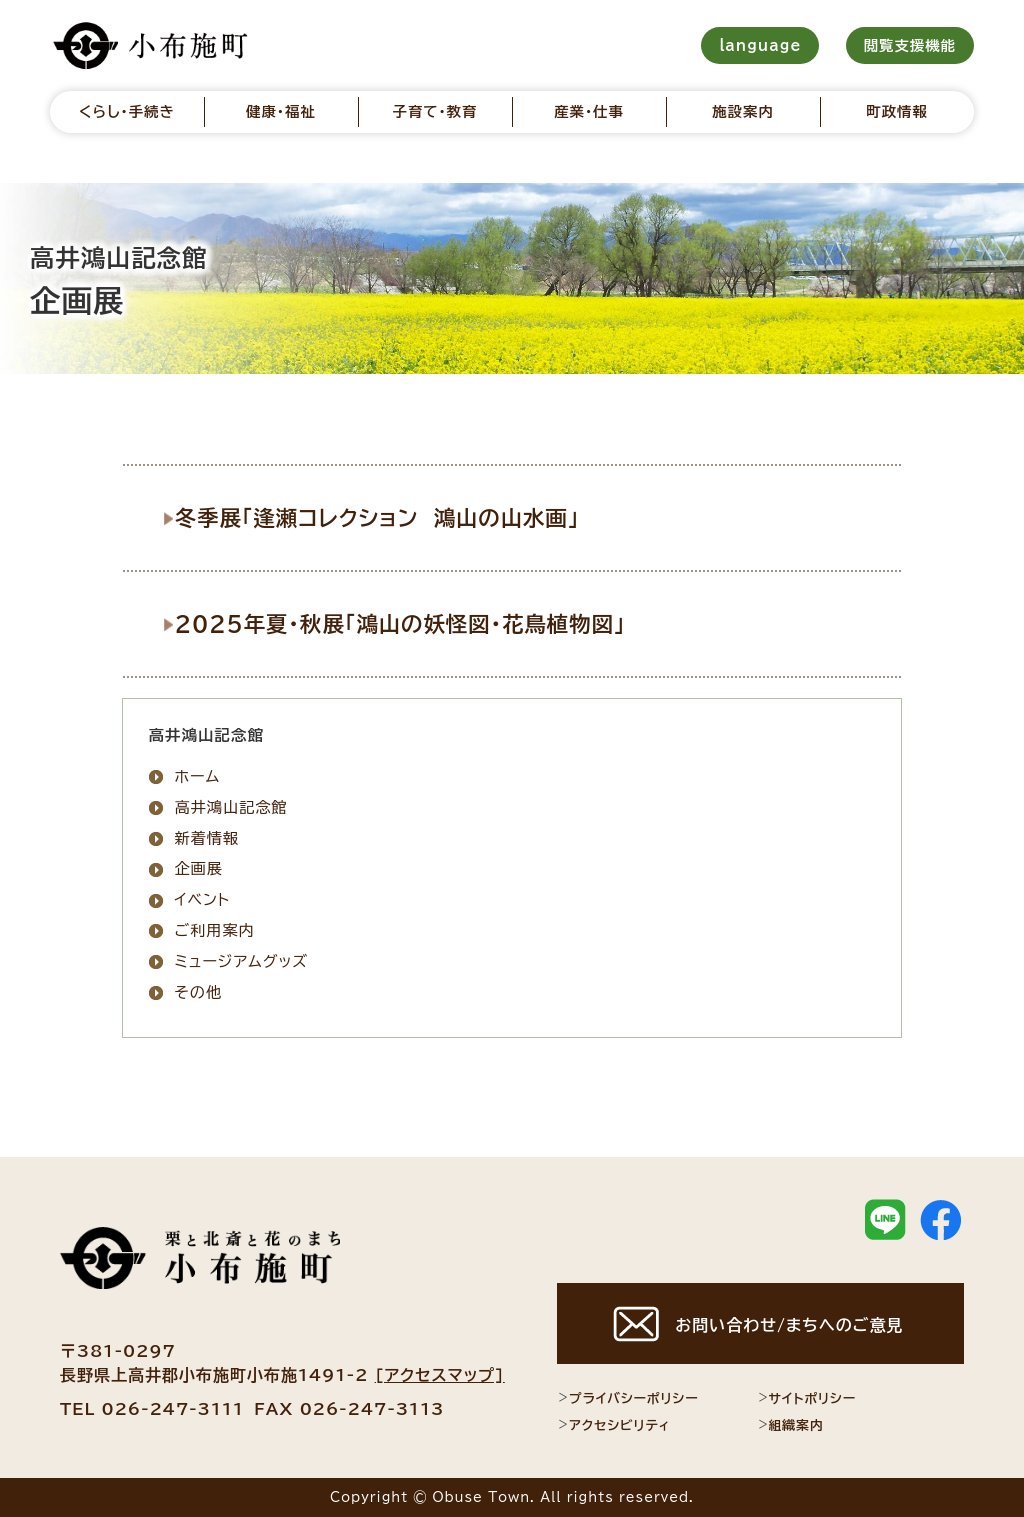  I want to click on 健康・福祉, so click(281, 111).